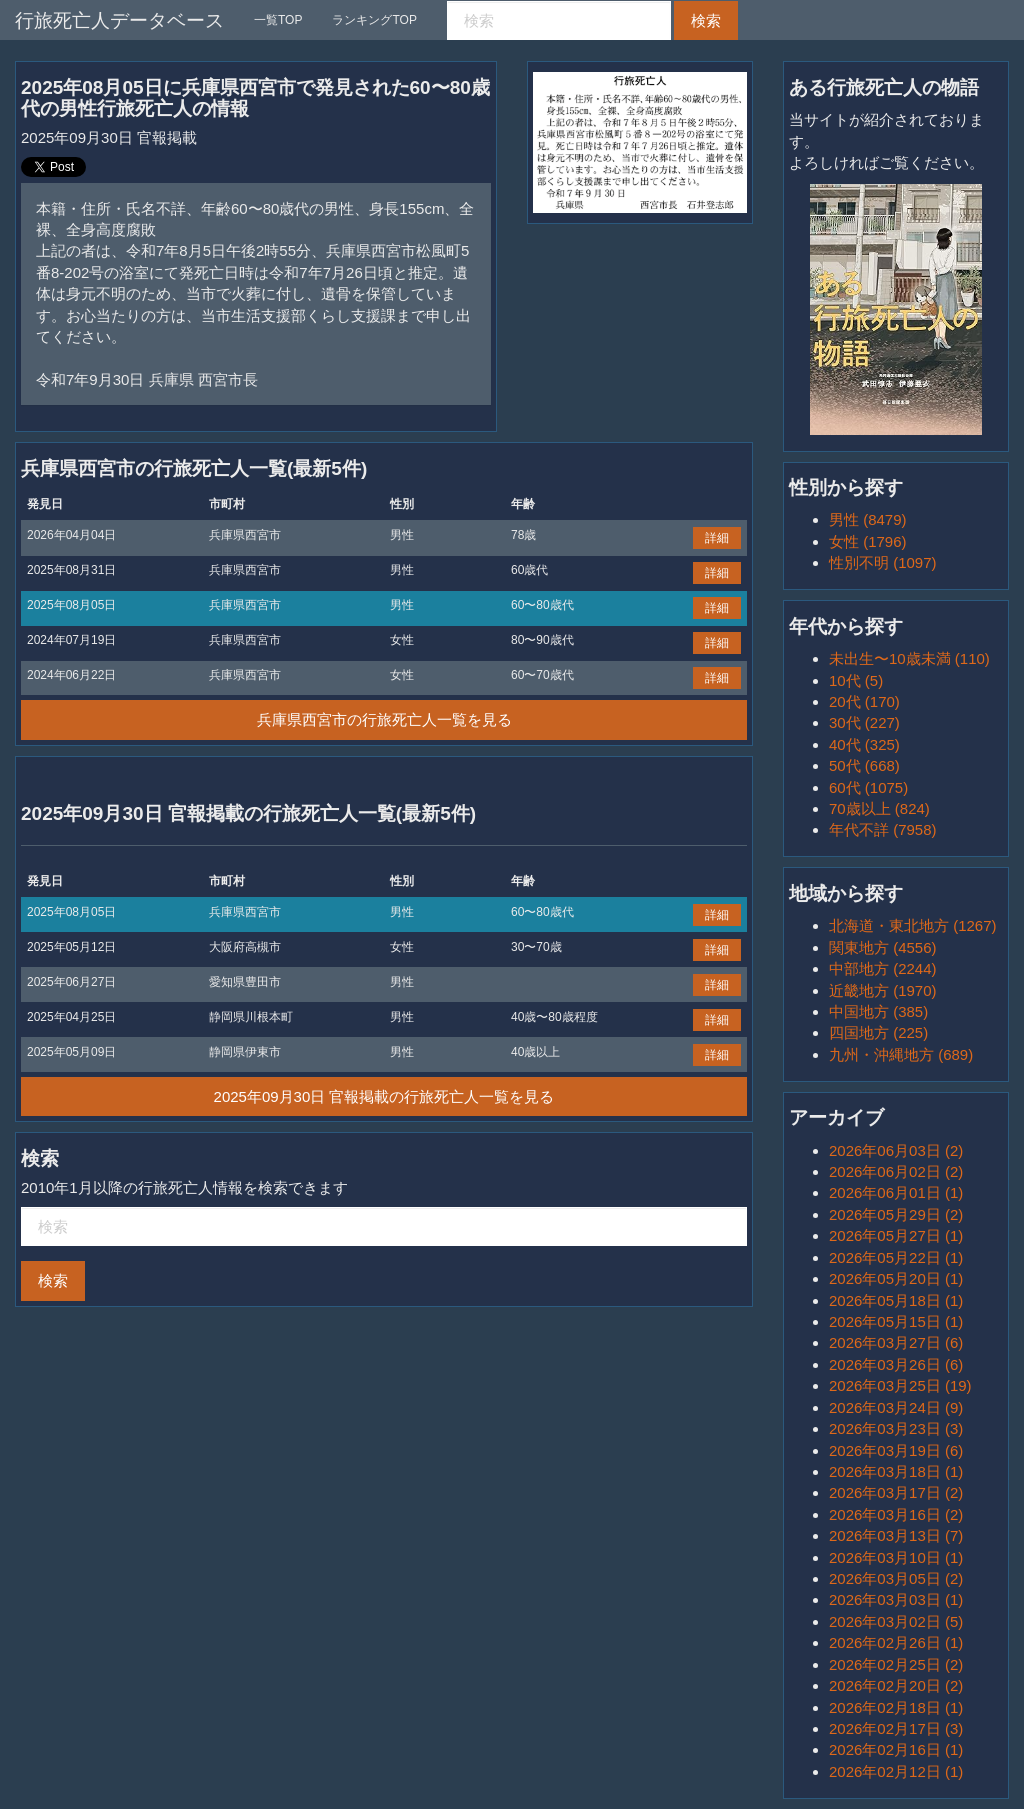  I want to click on 2026年03月10日 (1), so click(896, 1557).